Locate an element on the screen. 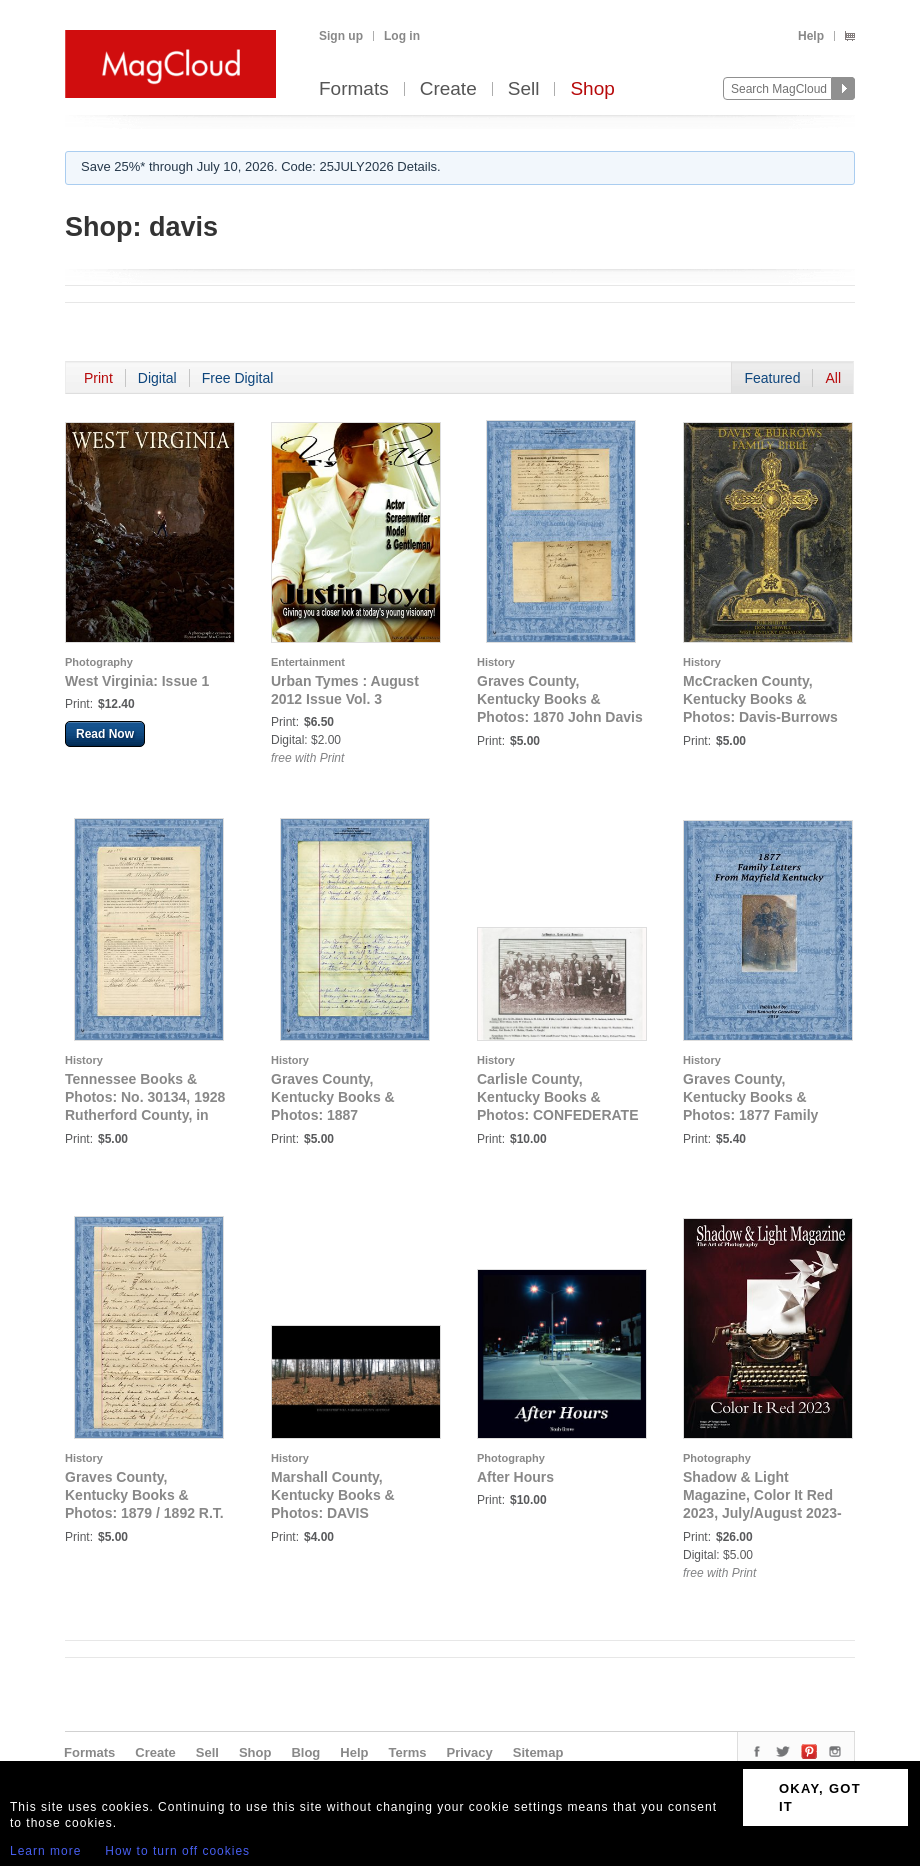  Terms is located at coordinates (407, 1752).